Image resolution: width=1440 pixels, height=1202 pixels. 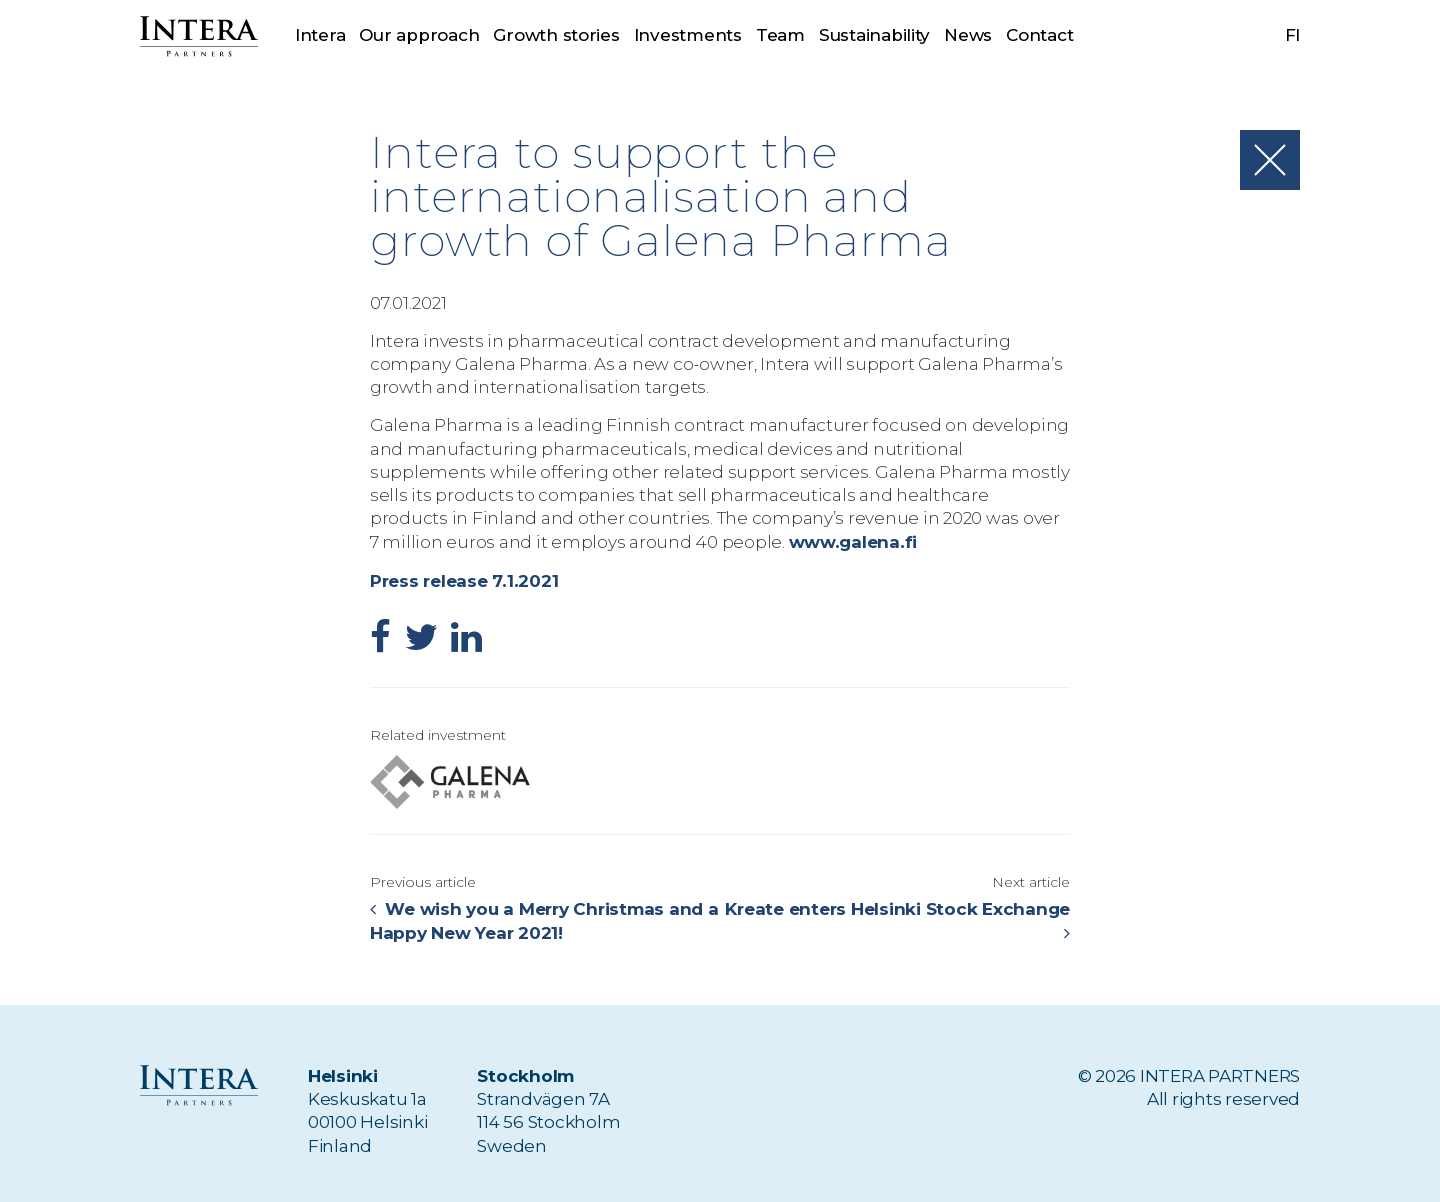 What do you see at coordinates (463, 579) in the screenshot?
I see `Press release 7.1.2021` at bounding box center [463, 579].